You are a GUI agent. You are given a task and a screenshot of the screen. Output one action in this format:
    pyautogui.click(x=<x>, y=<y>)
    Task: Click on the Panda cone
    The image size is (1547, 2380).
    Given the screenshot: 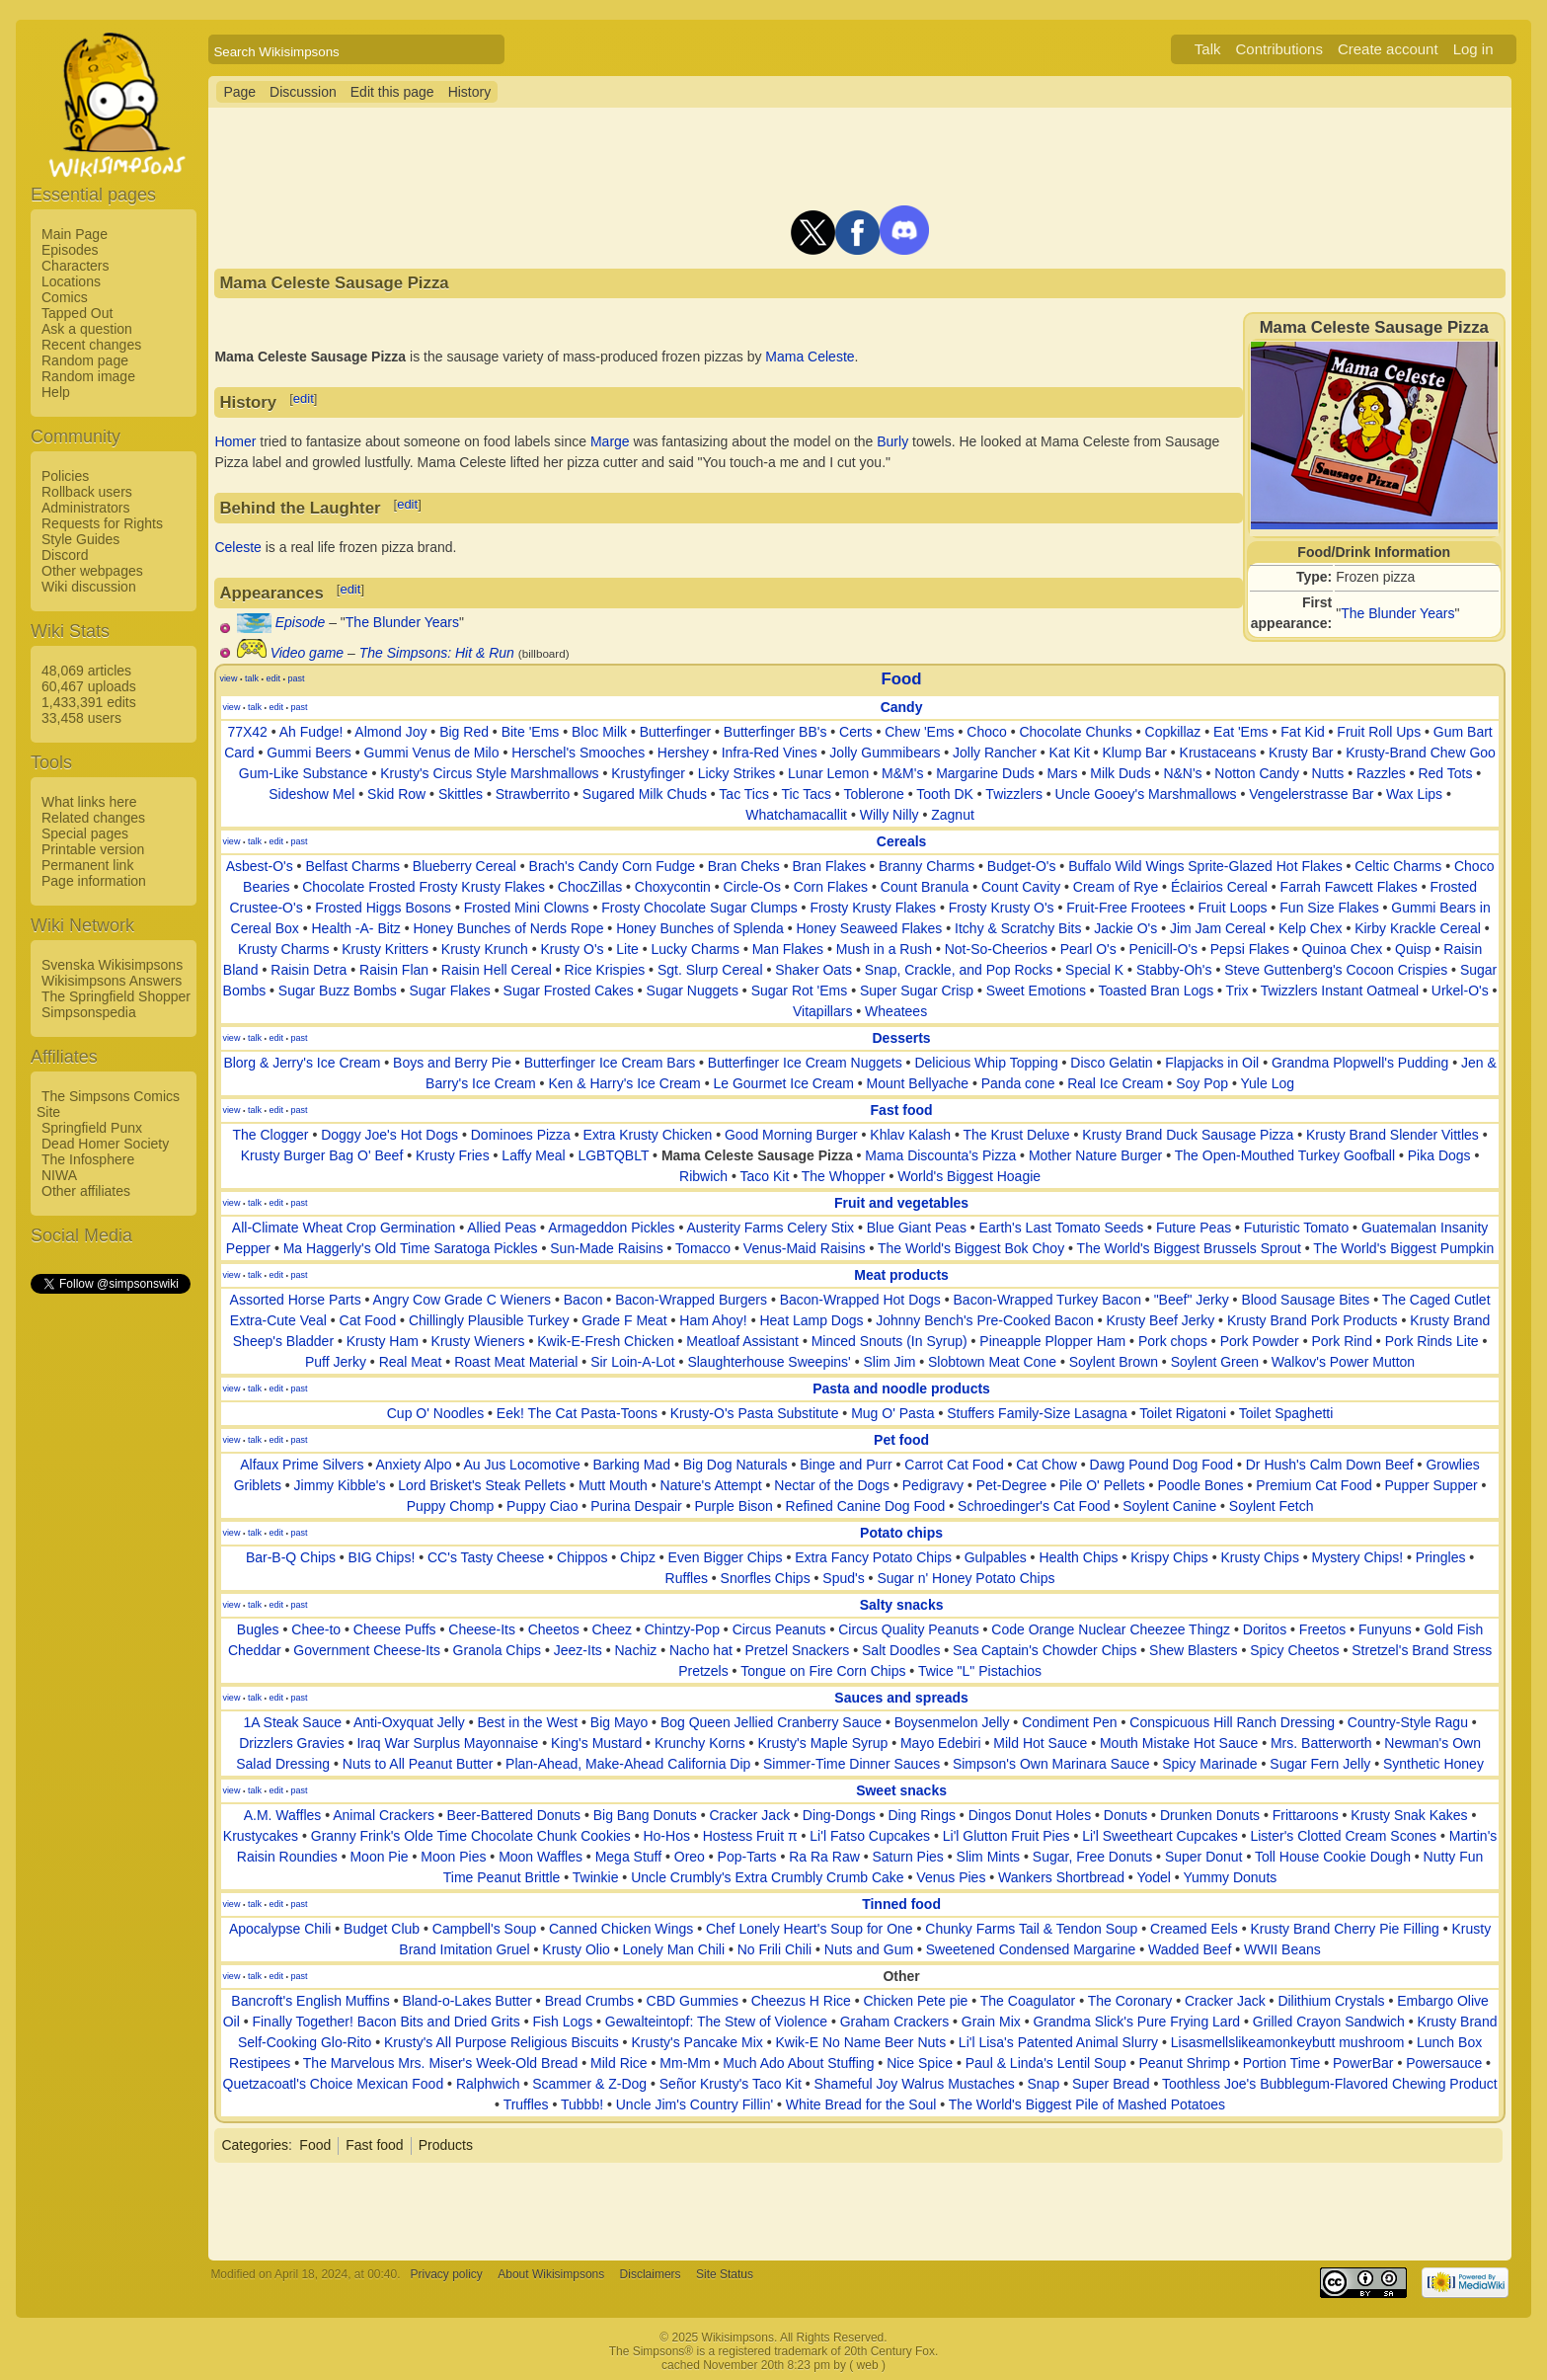 What is the action you would take?
    pyautogui.click(x=1018, y=1083)
    